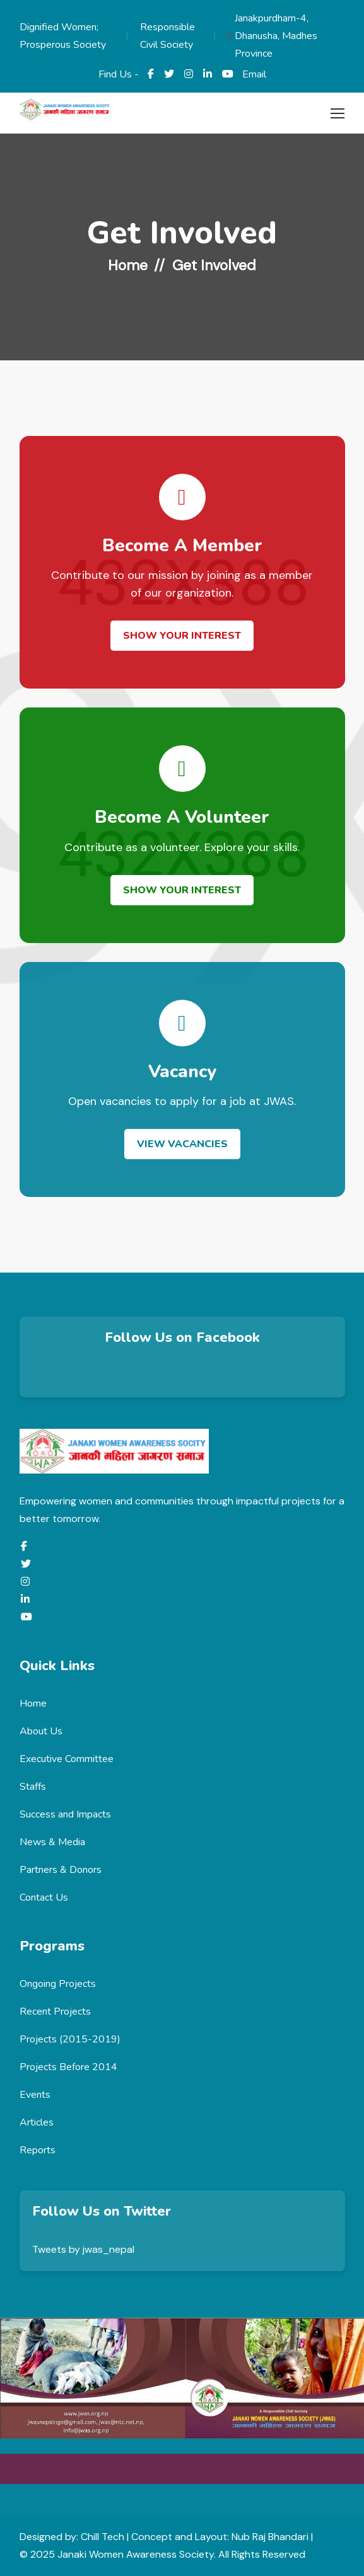  Describe the element at coordinates (37, 2122) in the screenshot. I see `Articles` at that location.